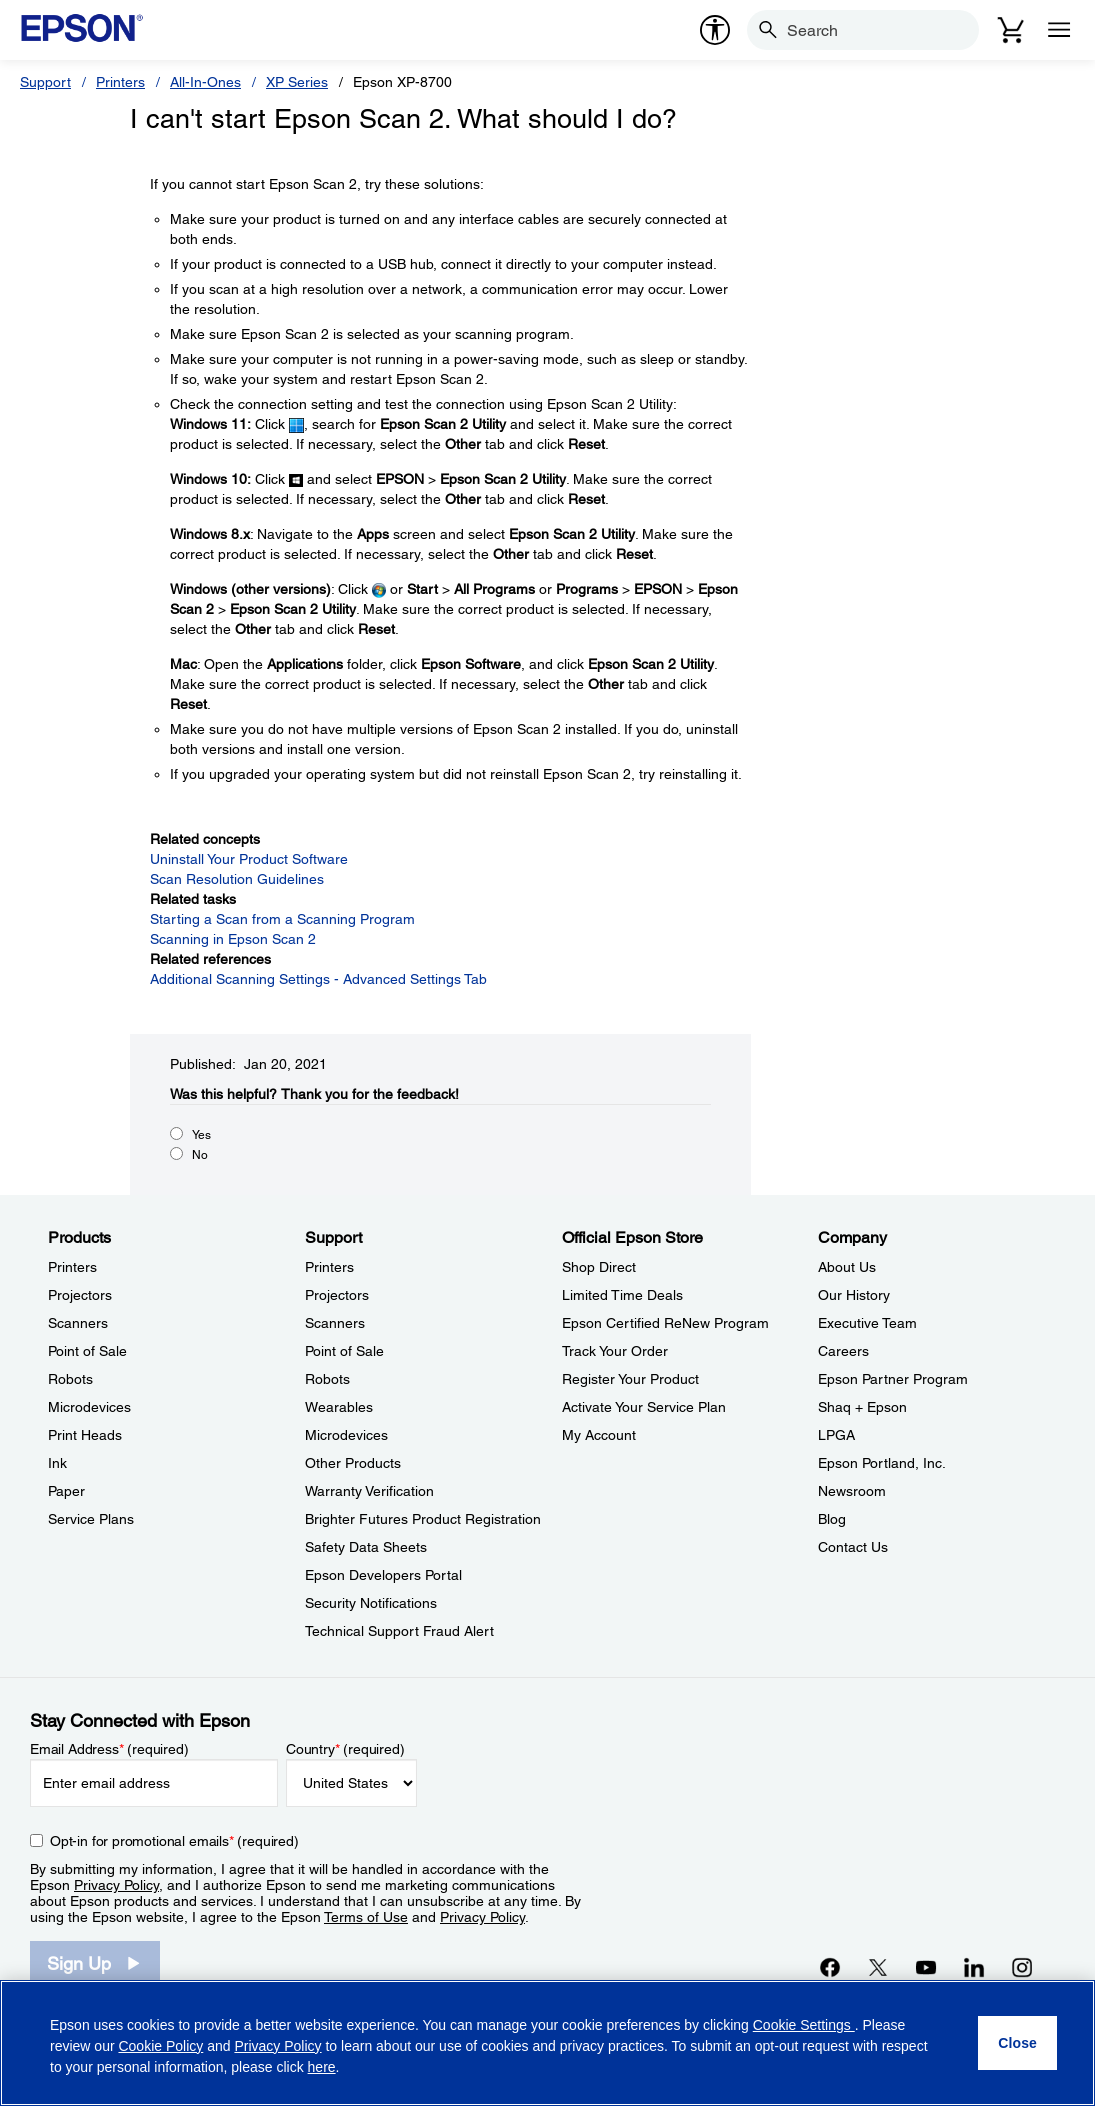 The height and width of the screenshot is (2106, 1095). I want to click on Service Plans [ProductsService Plans], so click(91, 1519).